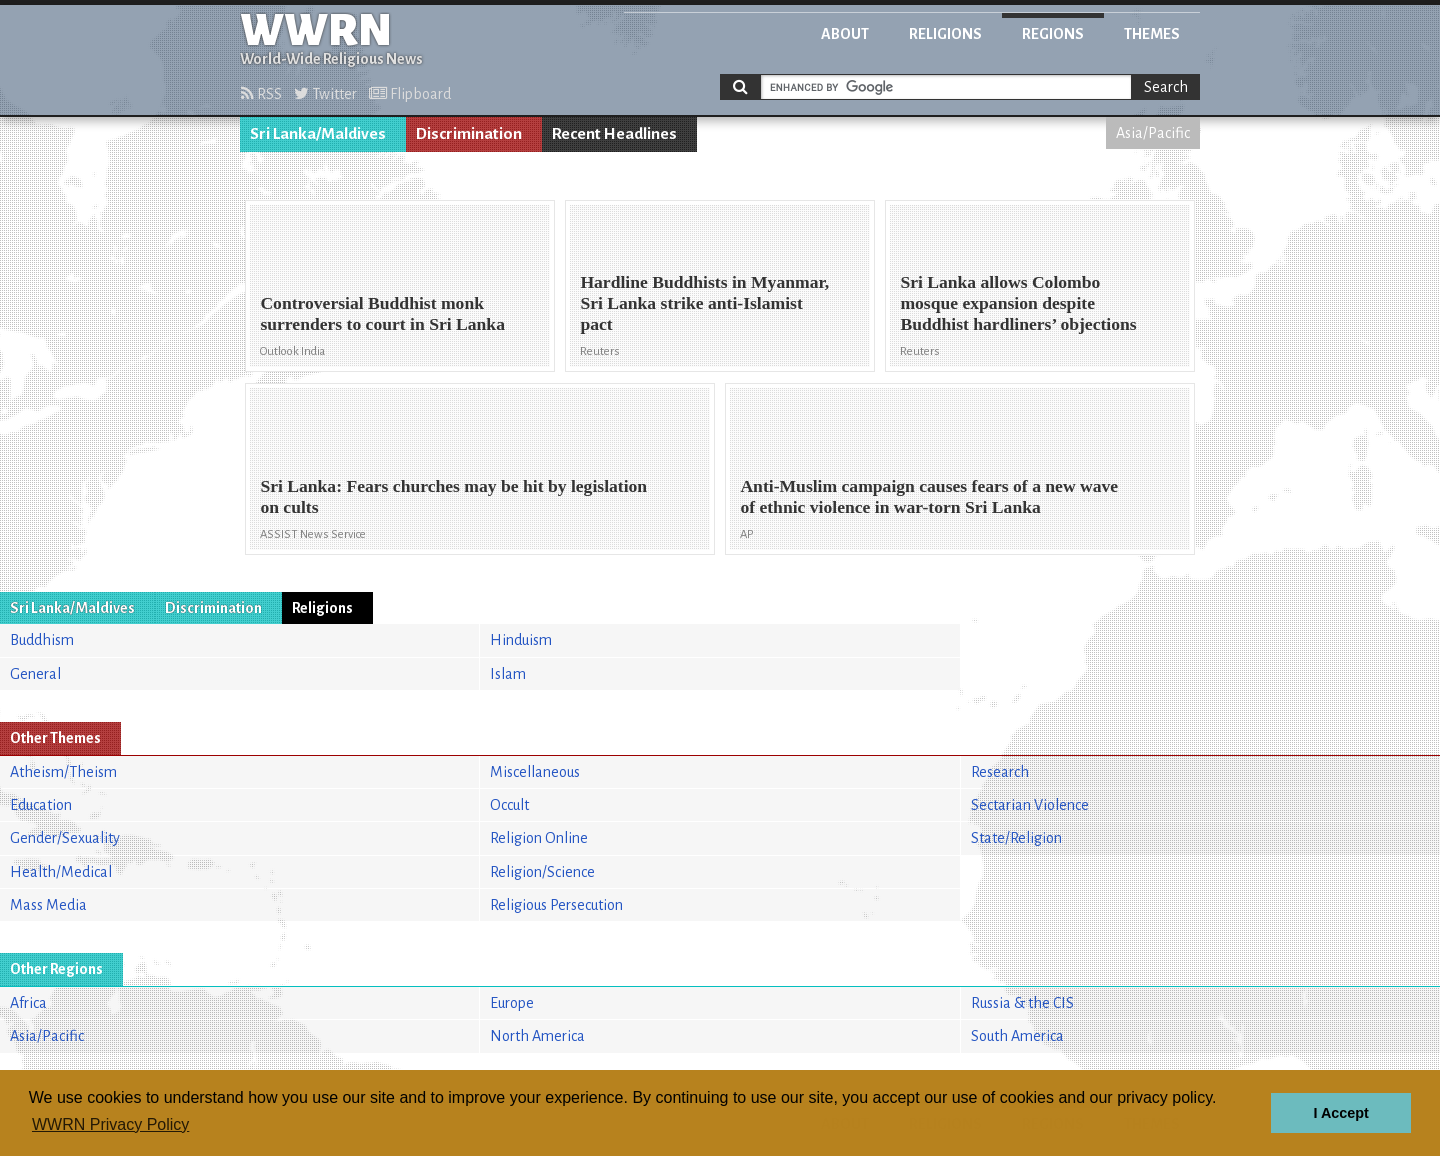 The height and width of the screenshot is (1156, 1440). Describe the element at coordinates (537, 1036) in the screenshot. I see `North America` at that location.